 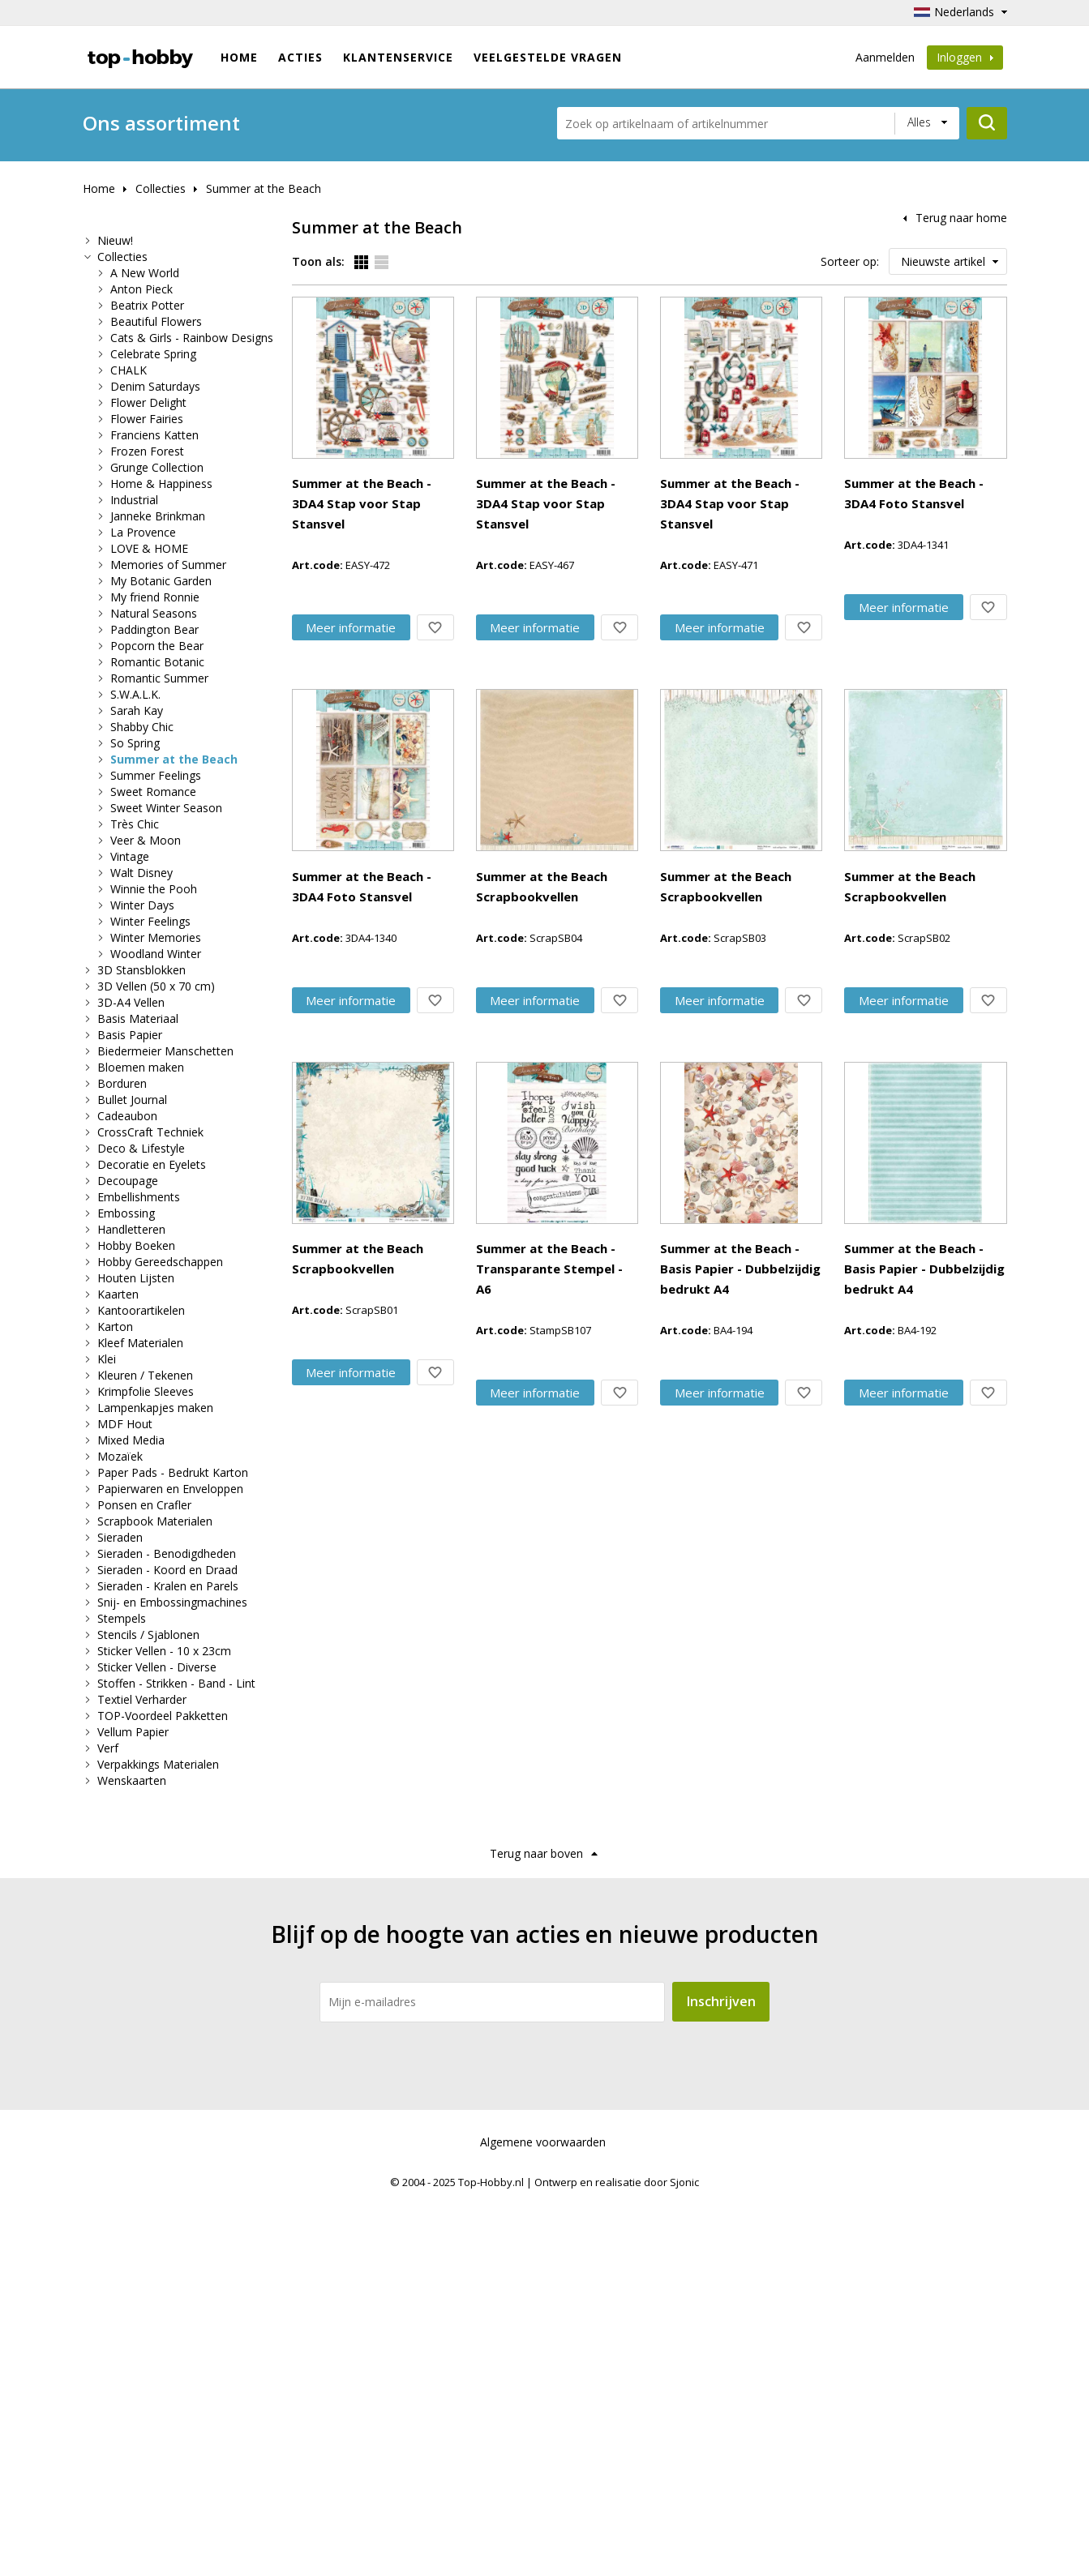 What do you see at coordinates (172, 1602) in the screenshot?
I see `Snij- en Embossingmachines` at bounding box center [172, 1602].